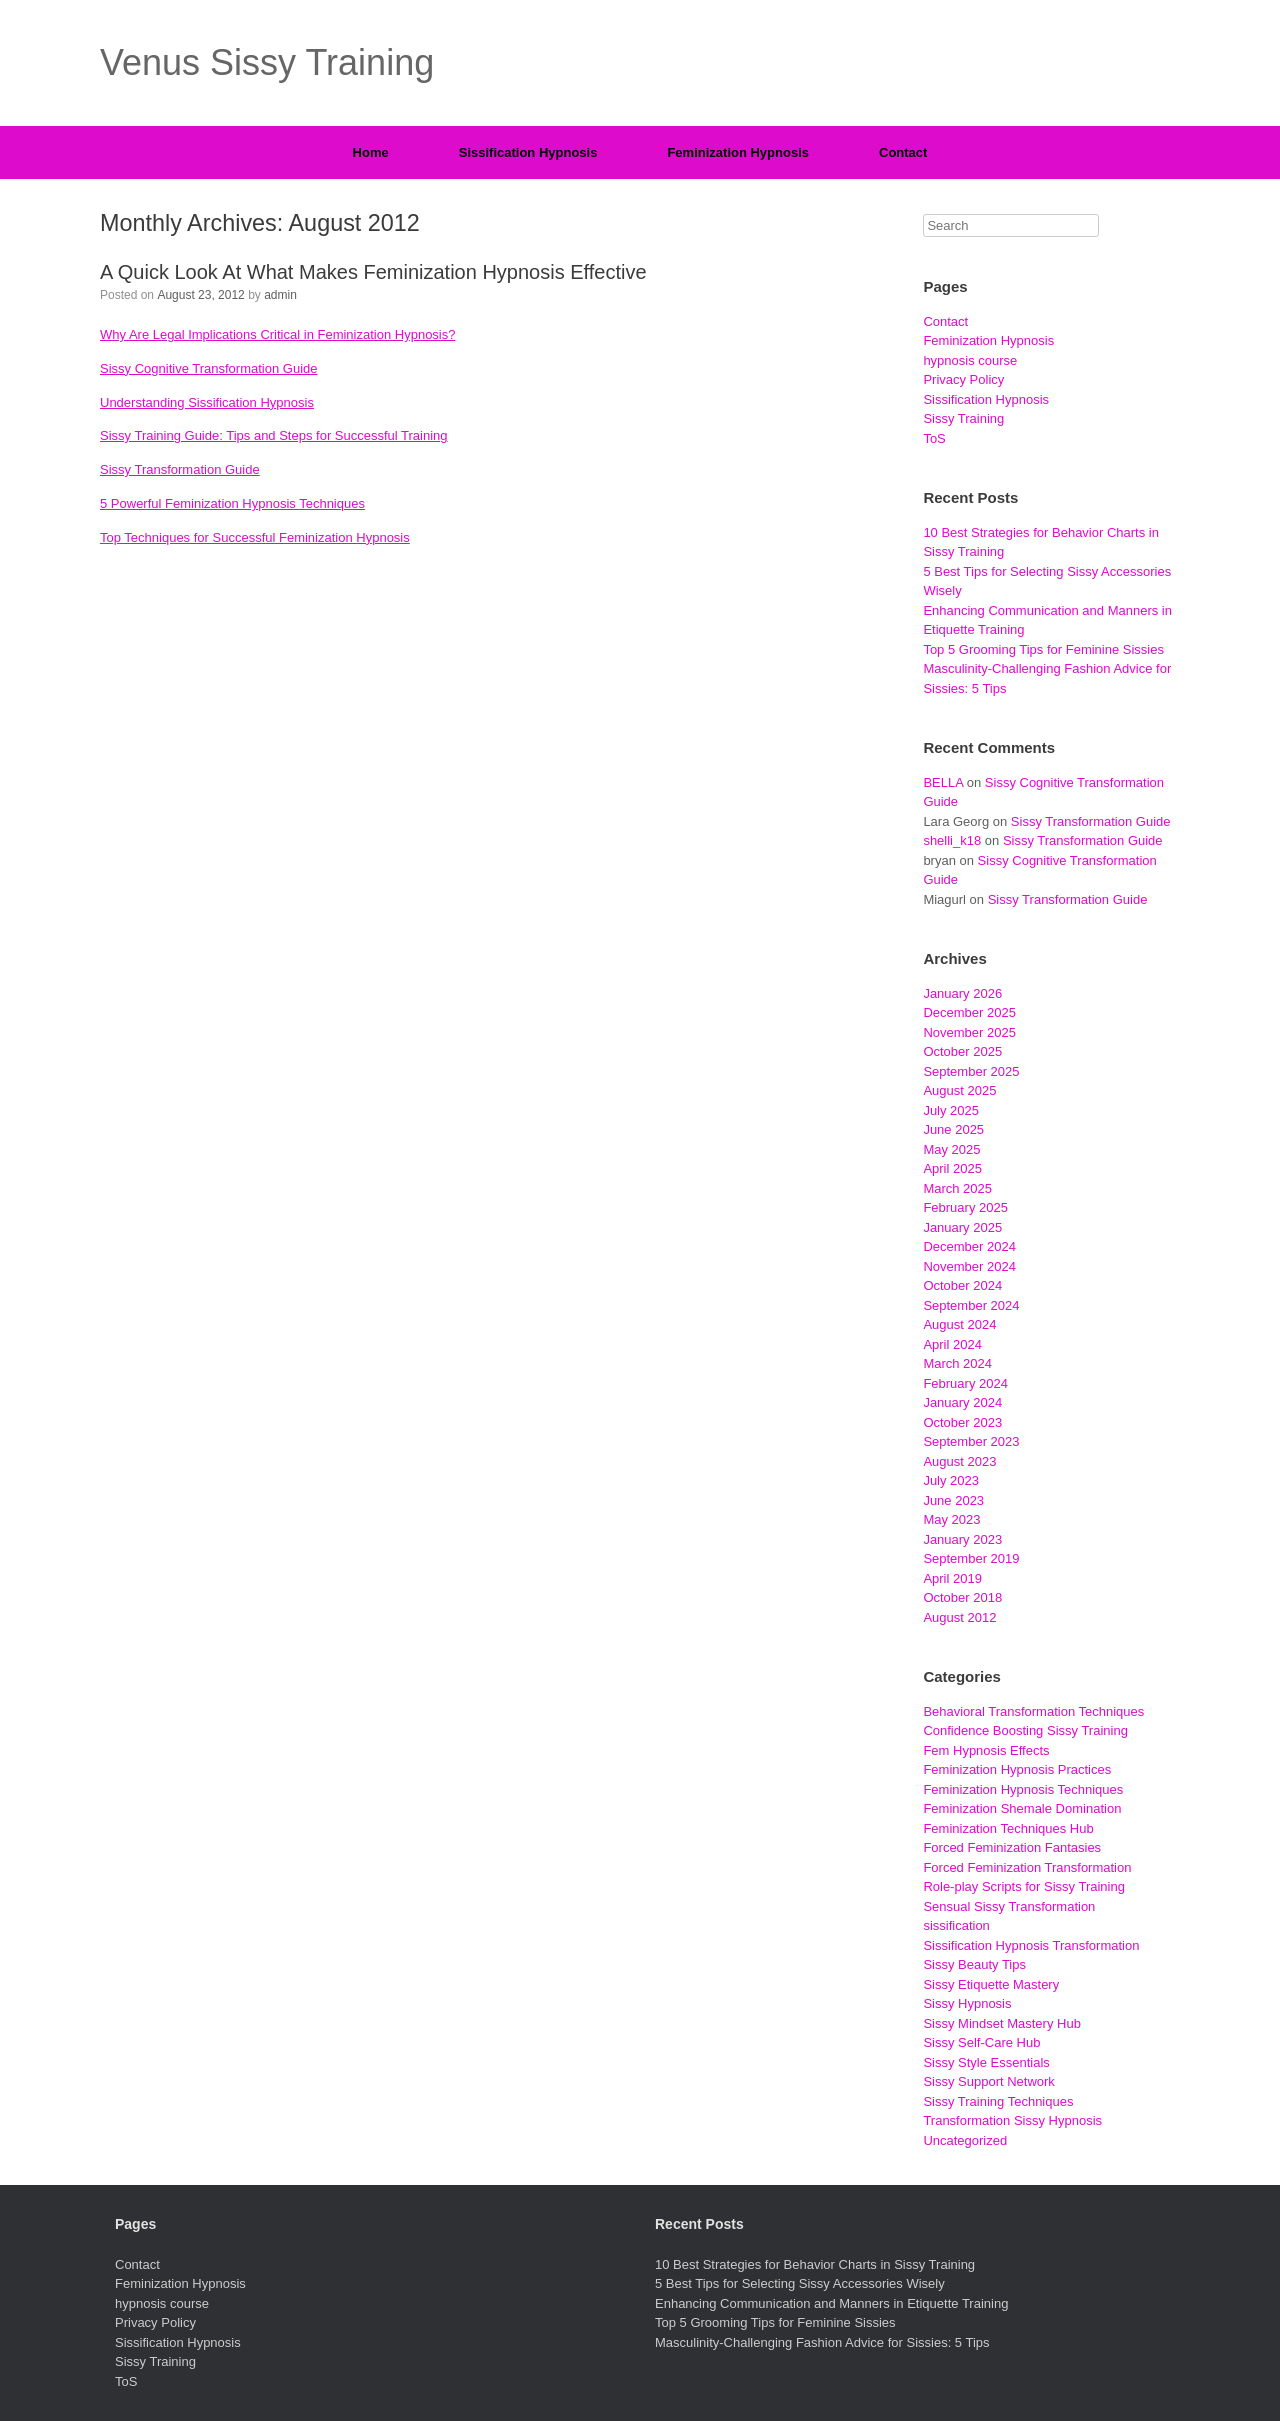 The image size is (1280, 2421). I want to click on Contact, so click(903, 152).